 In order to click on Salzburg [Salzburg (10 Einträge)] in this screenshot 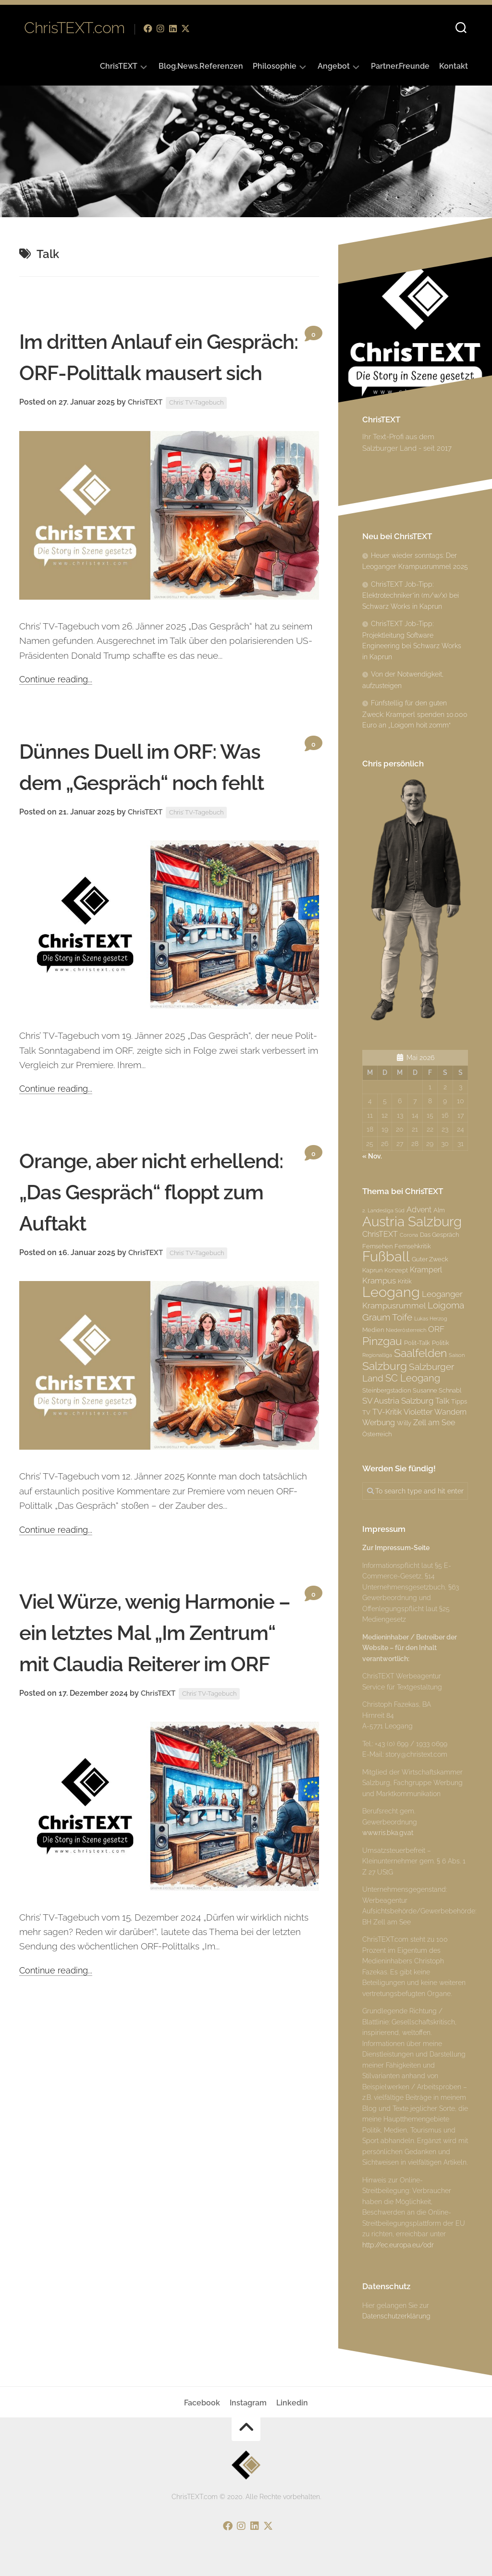, I will do `click(384, 1365)`.